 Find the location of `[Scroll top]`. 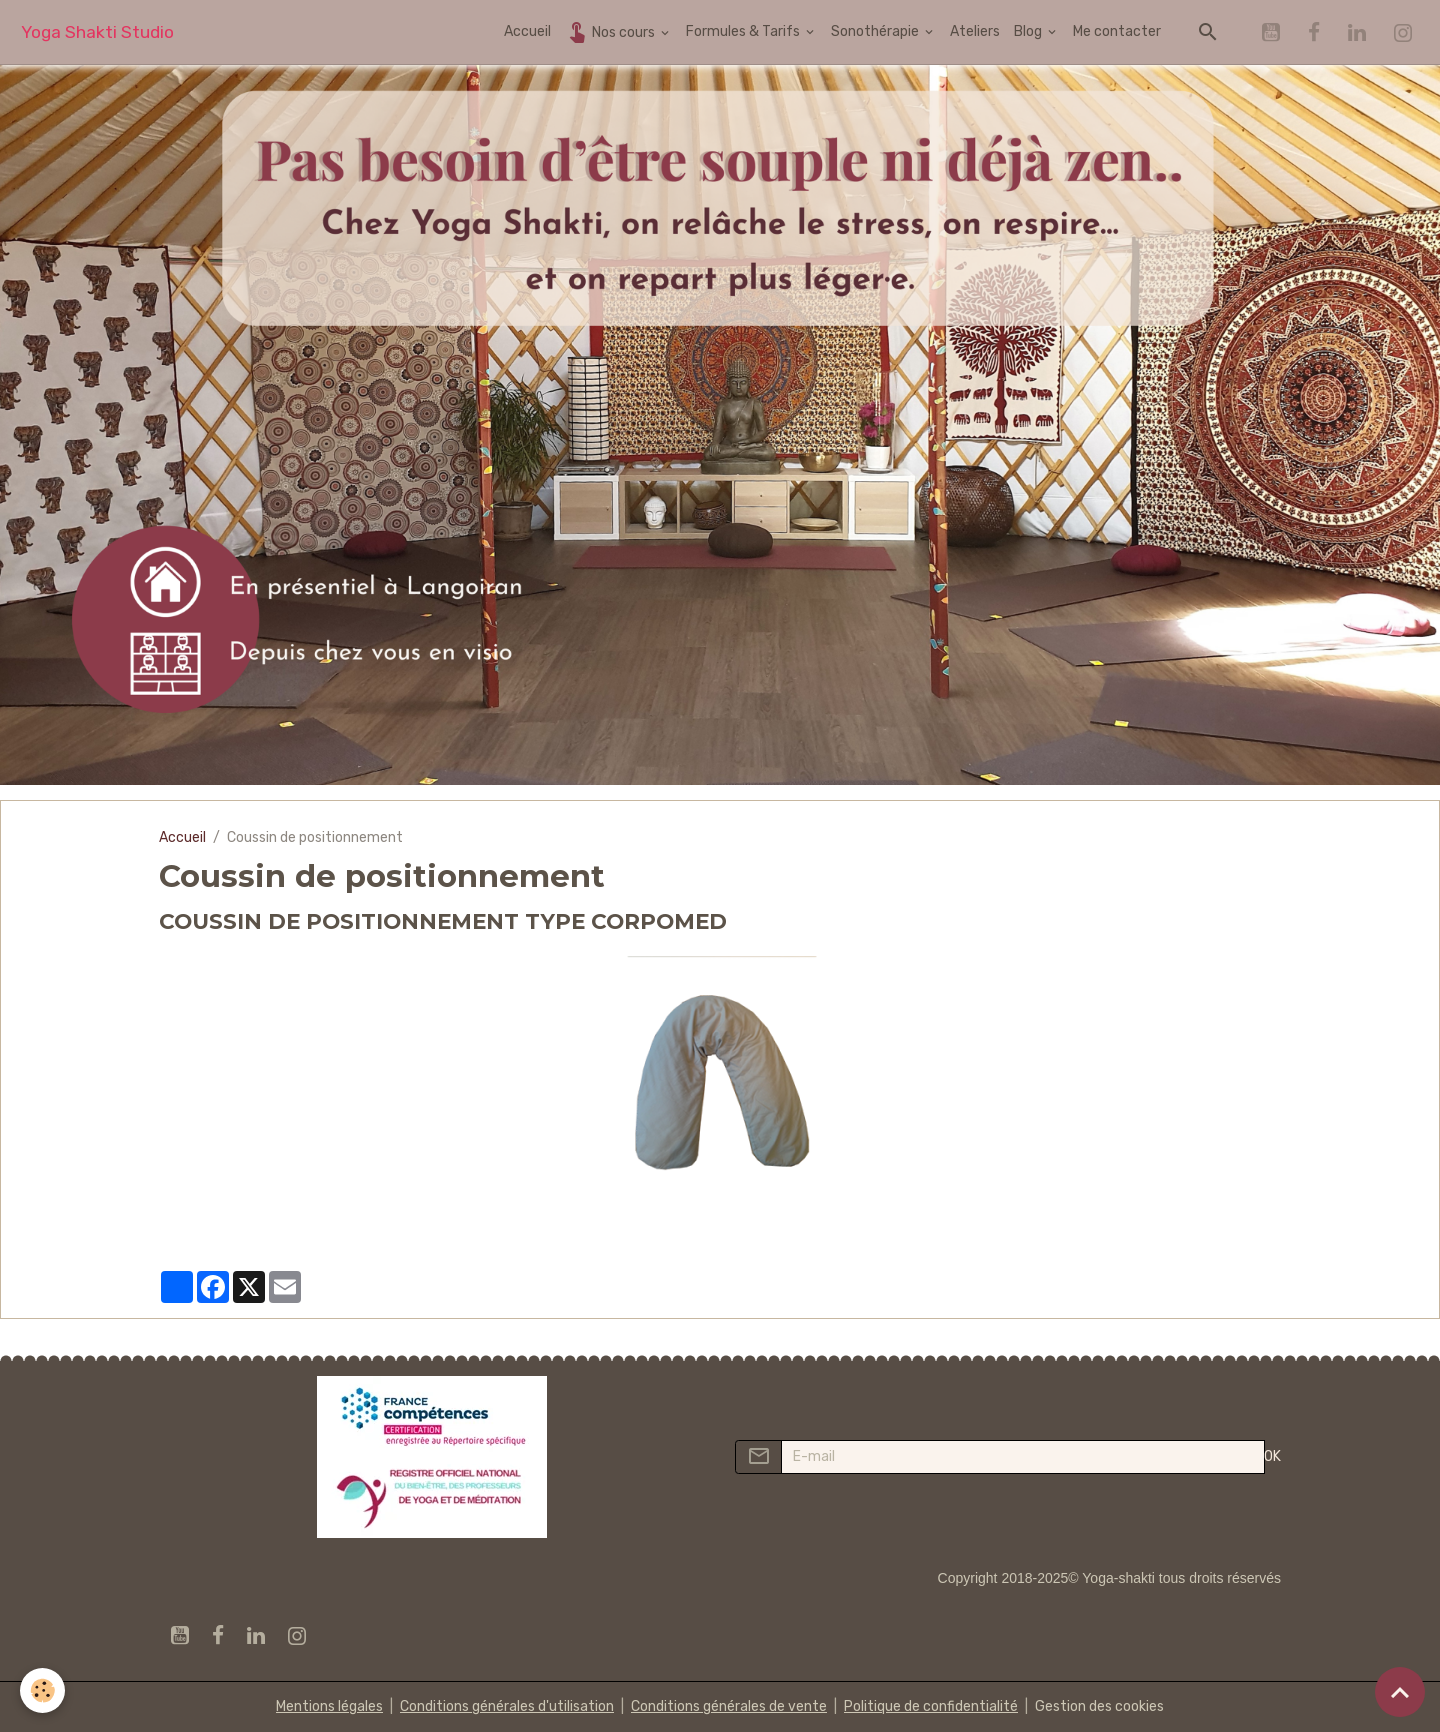

[Scroll top] is located at coordinates (1400, 1692).